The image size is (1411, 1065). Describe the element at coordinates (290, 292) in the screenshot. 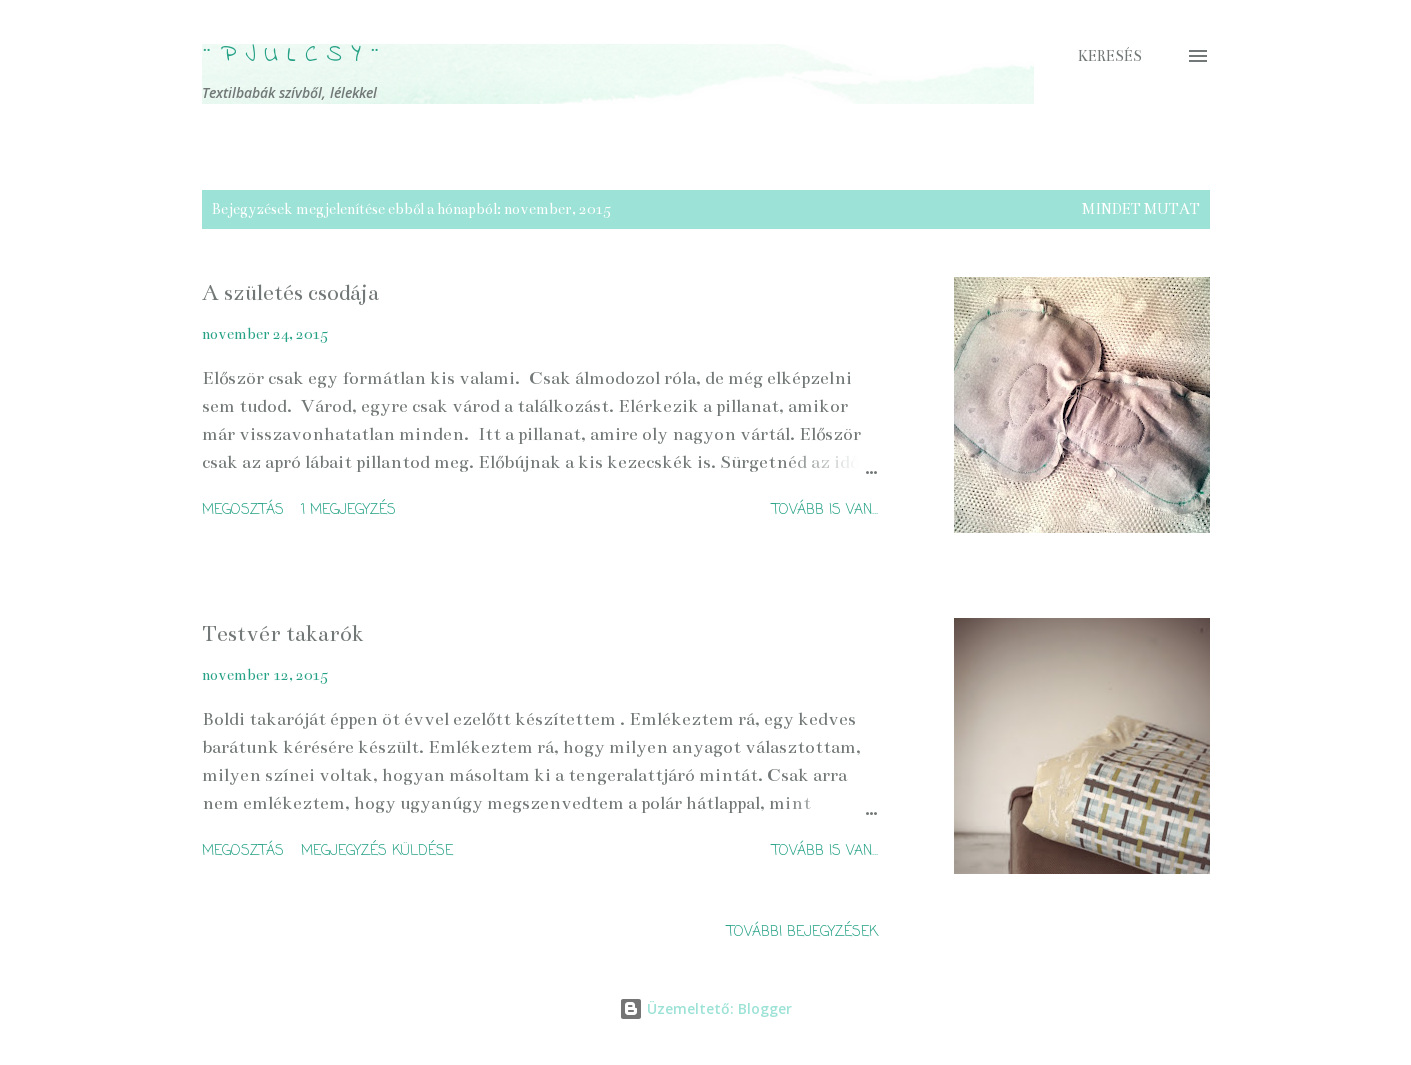

I see `A születés csodája` at that location.